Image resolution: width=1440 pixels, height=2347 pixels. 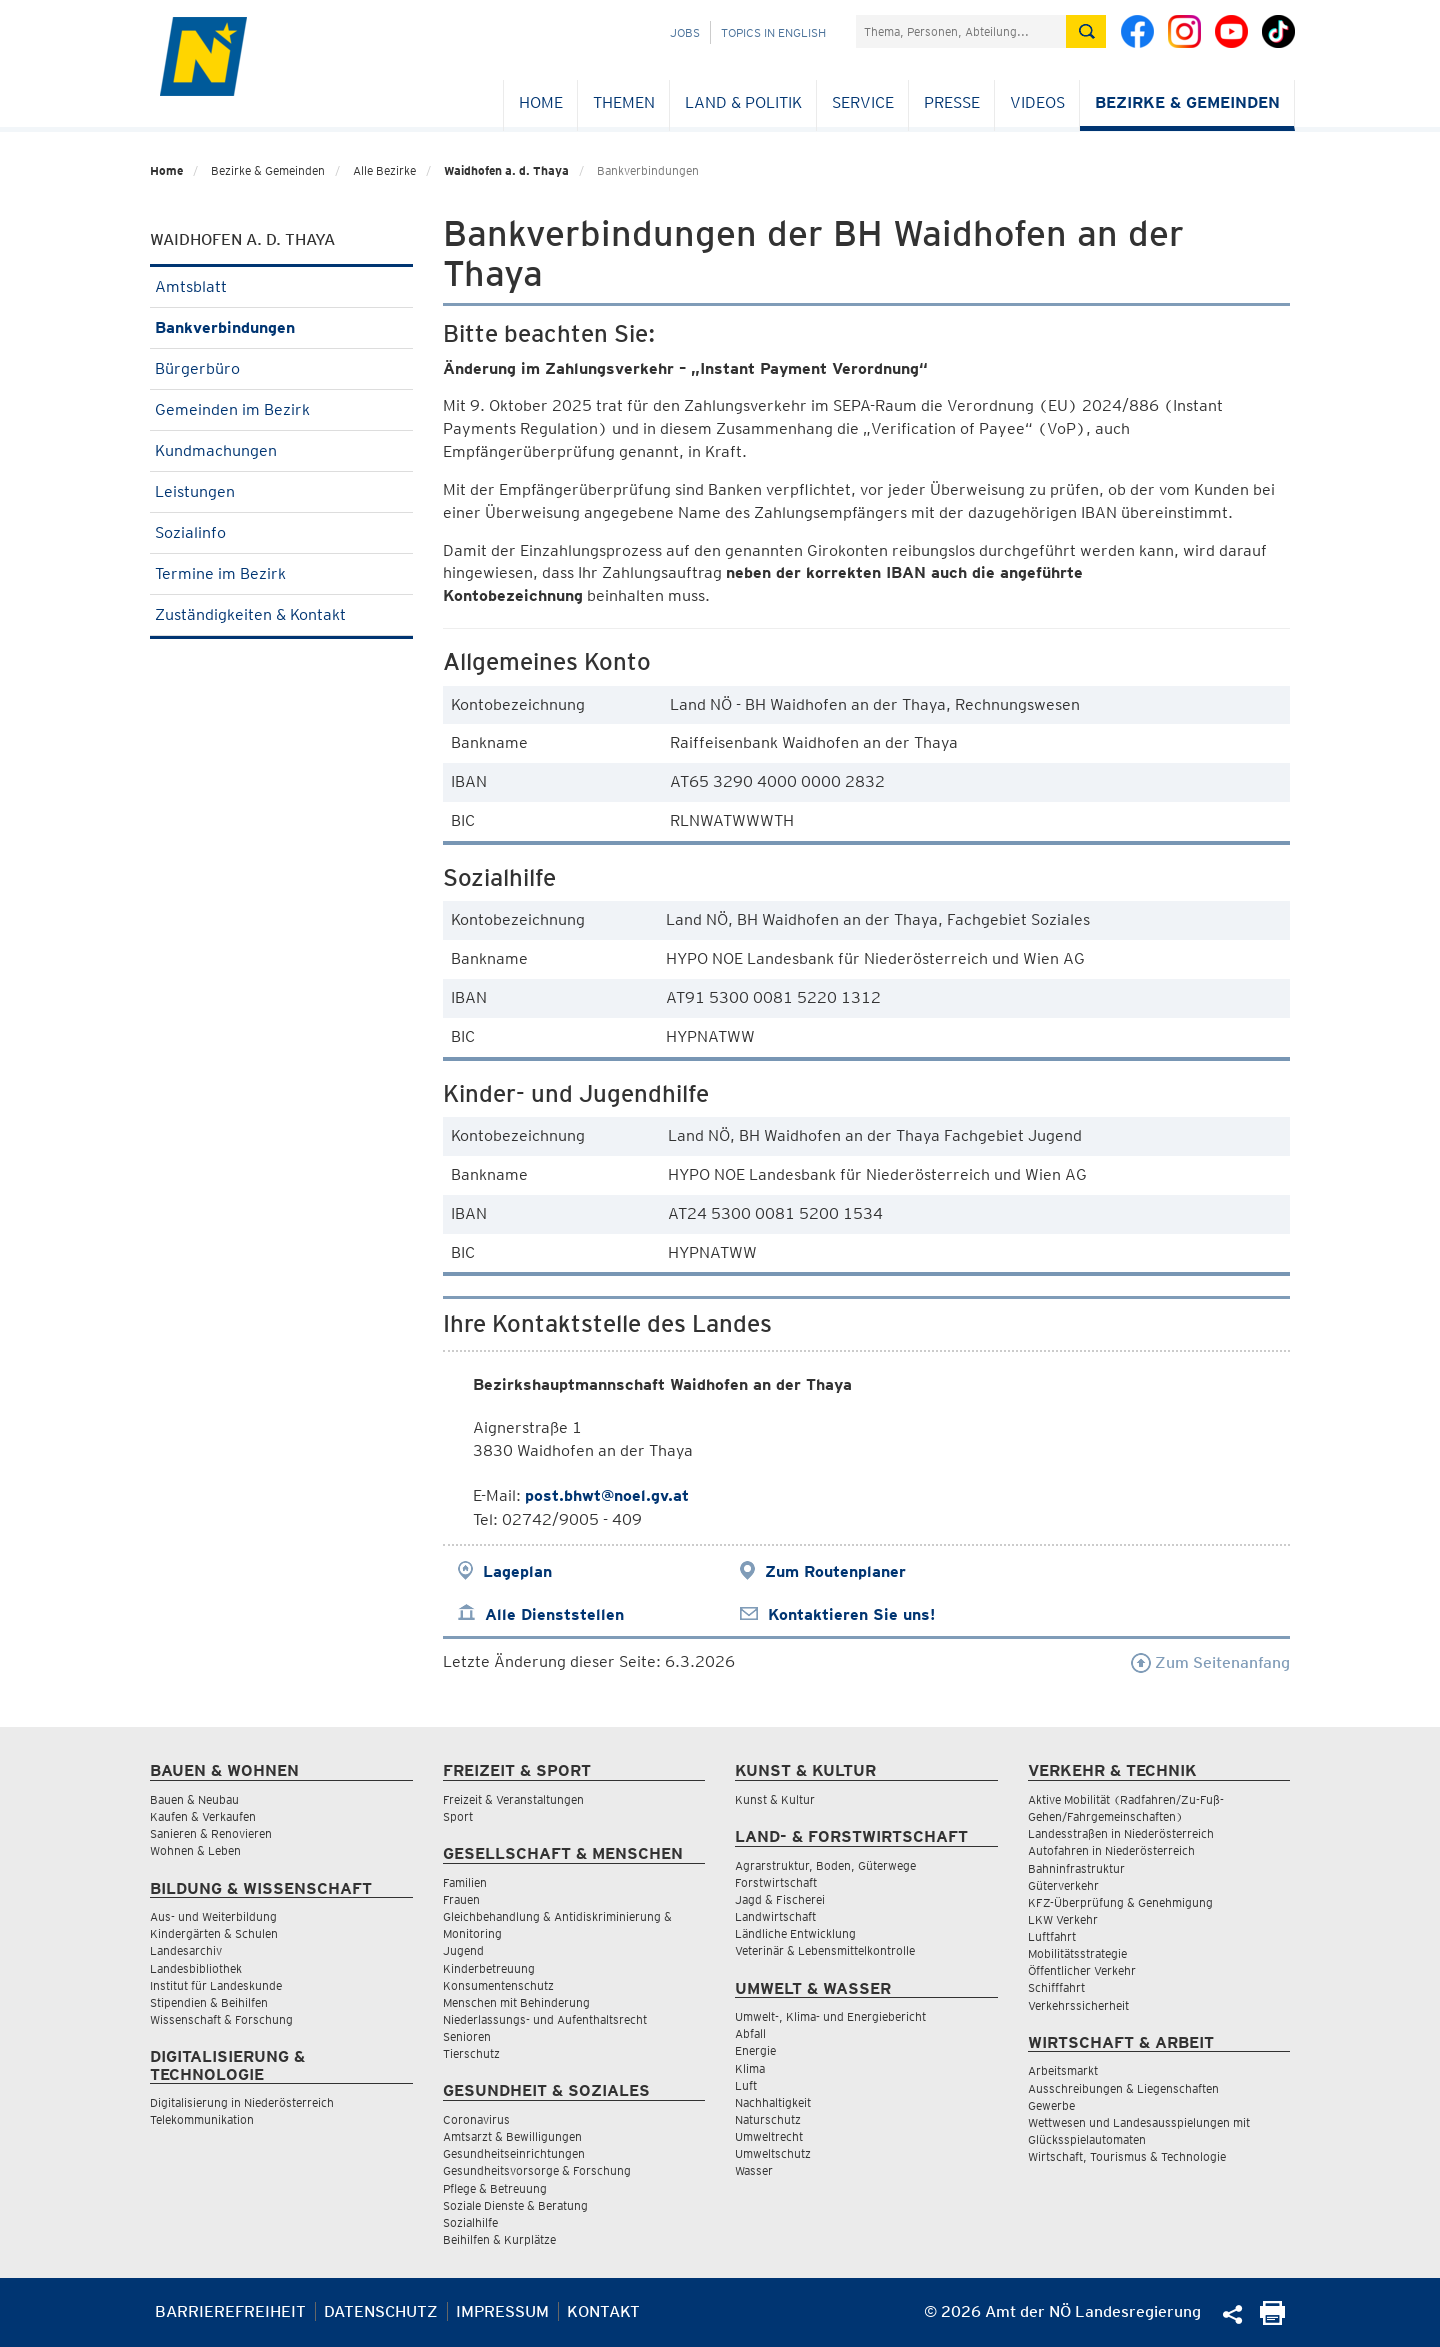 What do you see at coordinates (780, 1899) in the screenshot?
I see `Jagd & Fischerei` at bounding box center [780, 1899].